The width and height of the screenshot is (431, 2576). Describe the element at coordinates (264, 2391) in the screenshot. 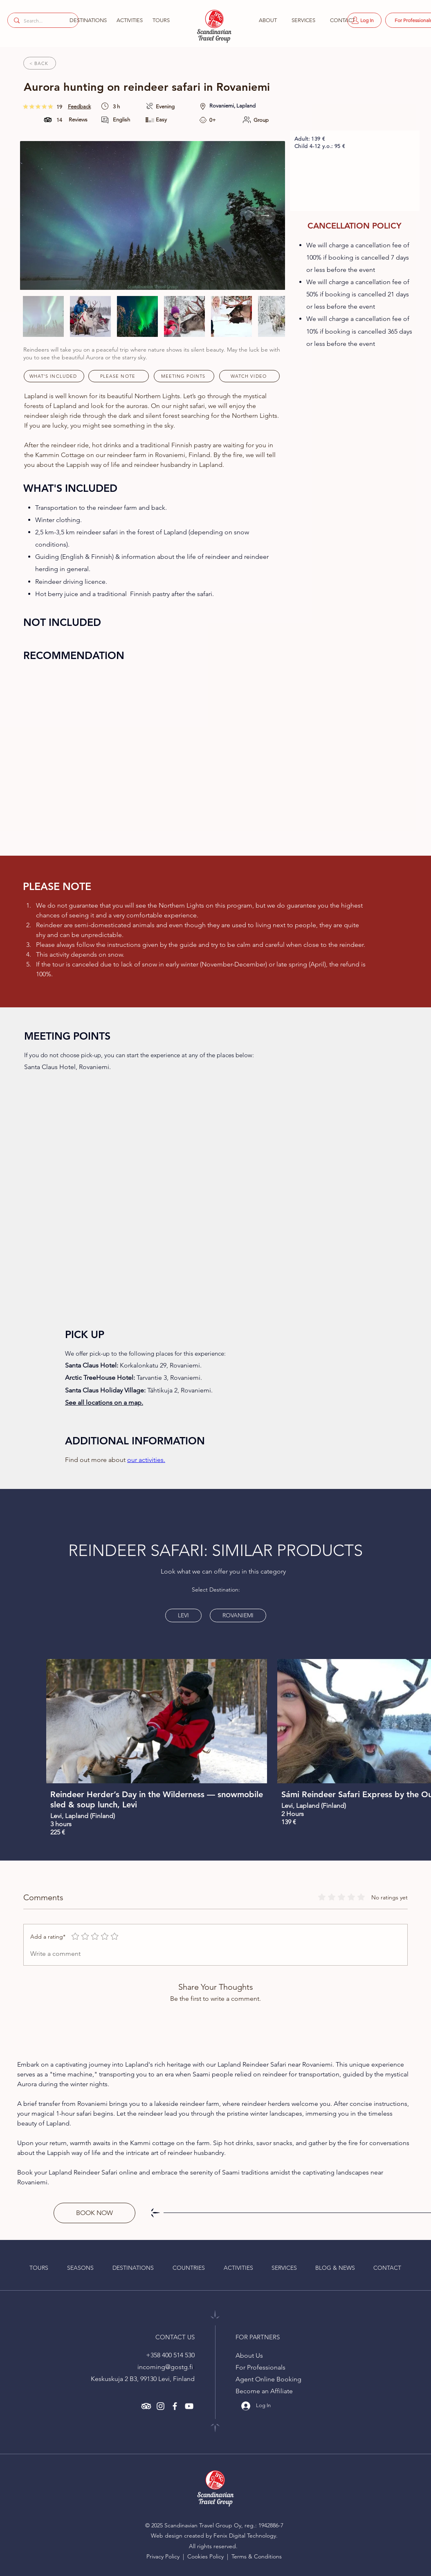

I see `Become an Affiliate` at that location.